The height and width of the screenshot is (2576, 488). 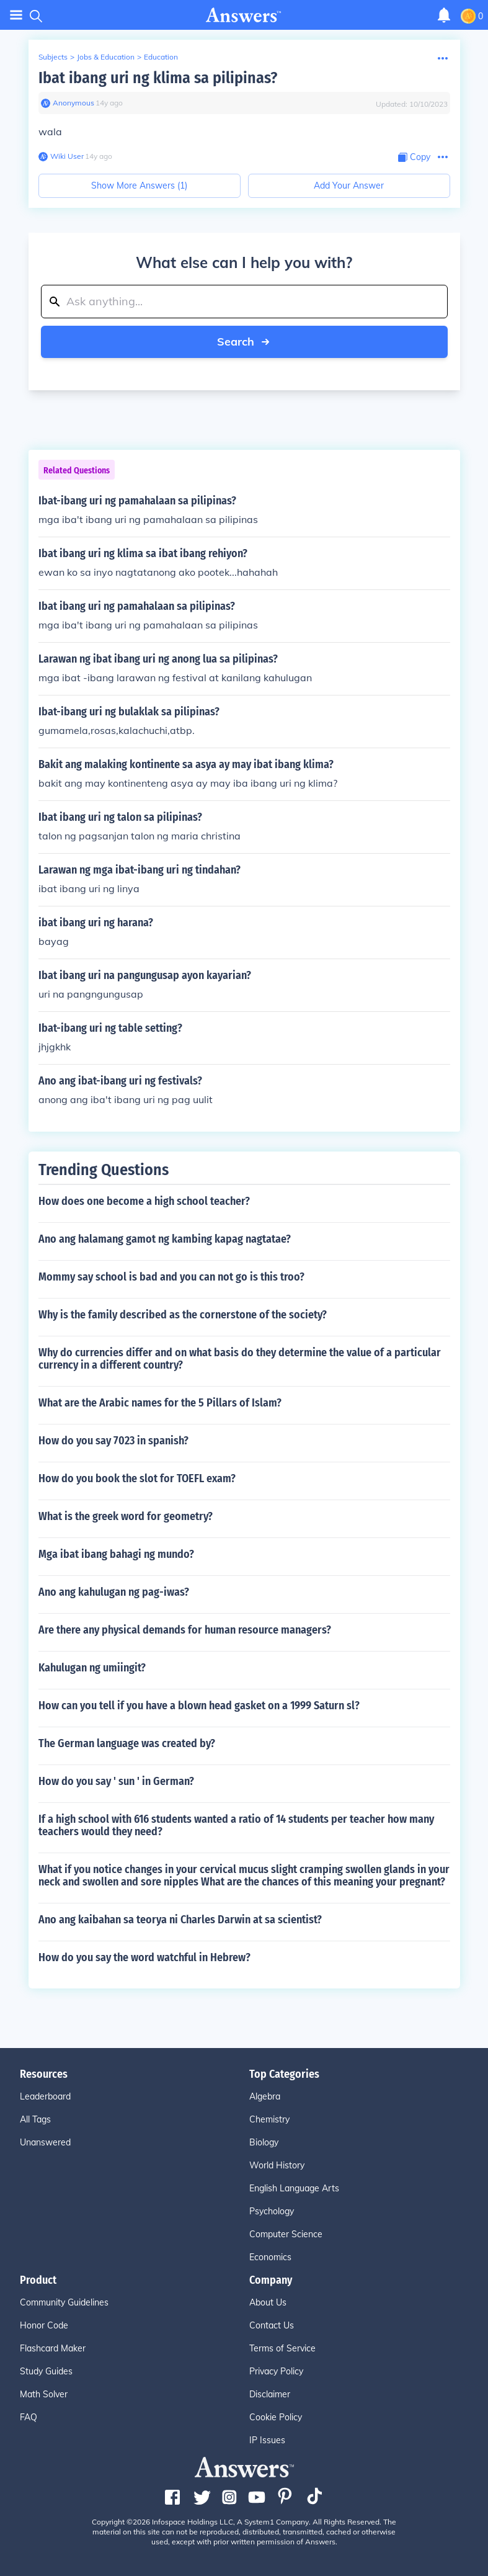 What do you see at coordinates (139, 185) in the screenshot?
I see `Show More Answers (1)` at bounding box center [139, 185].